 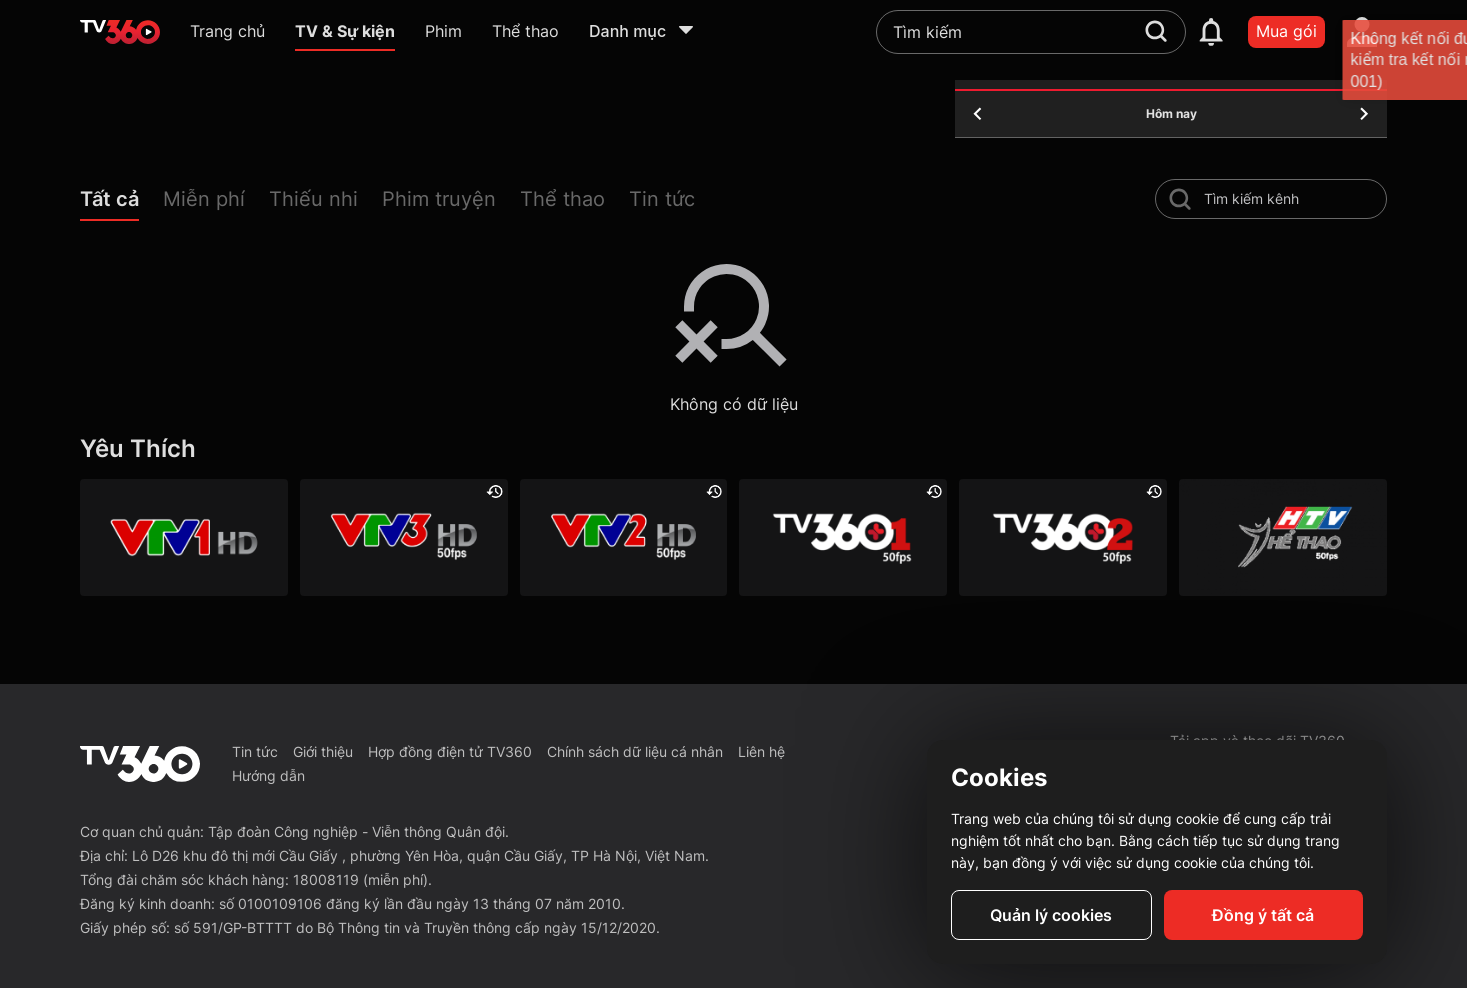 I want to click on [HTV Thể Thao], so click(x=1283, y=537).